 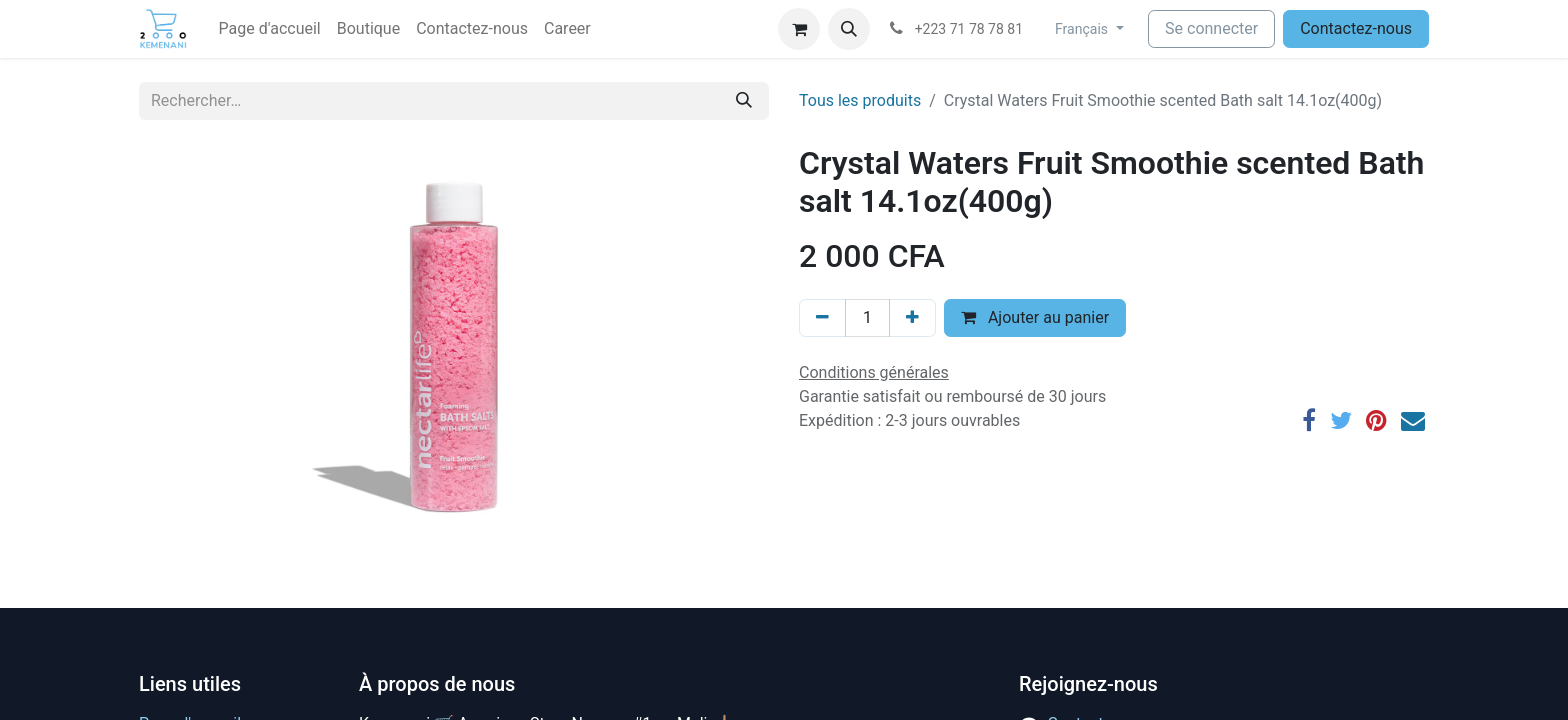 I want to click on Tous les produits, so click(x=860, y=100).